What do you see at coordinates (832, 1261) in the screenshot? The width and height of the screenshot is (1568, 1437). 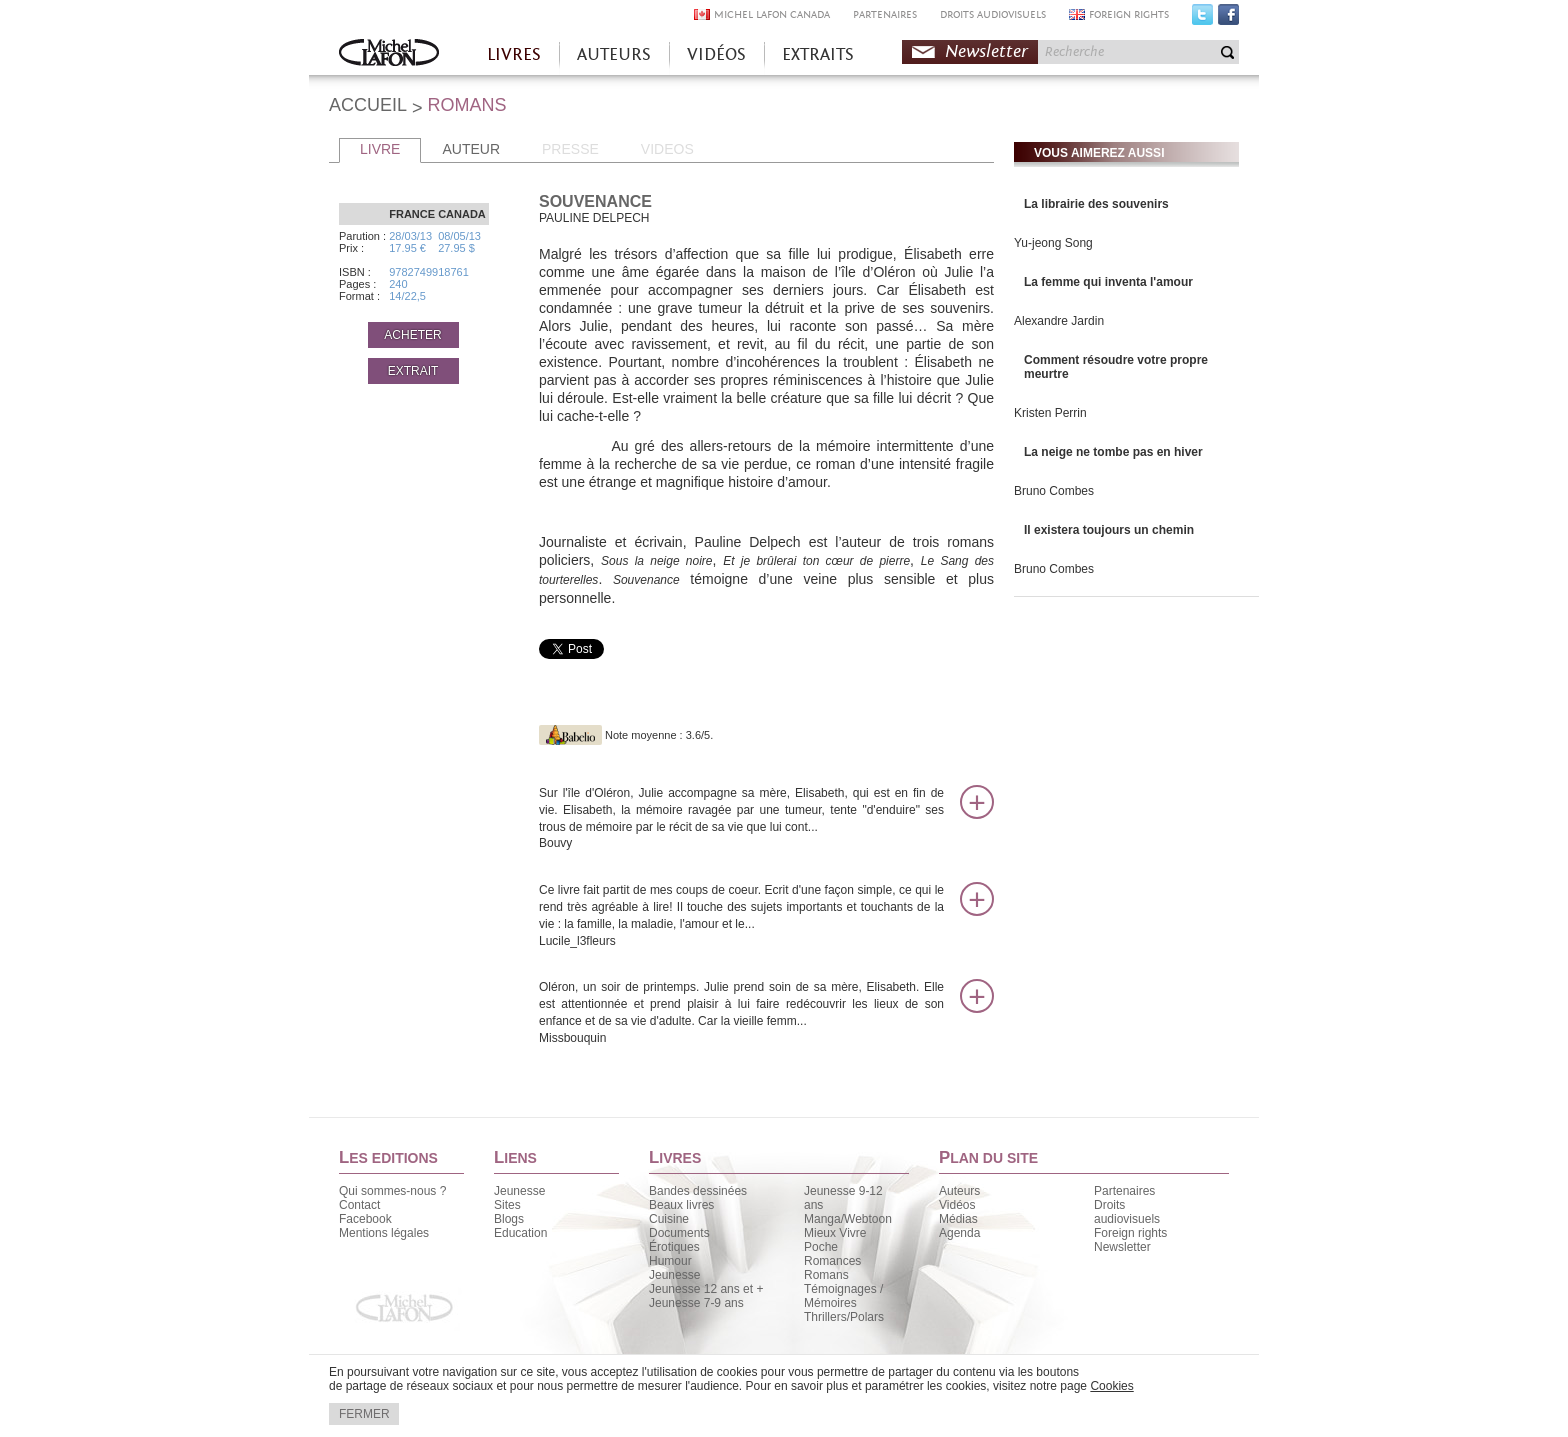 I see `Romances` at bounding box center [832, 1261].